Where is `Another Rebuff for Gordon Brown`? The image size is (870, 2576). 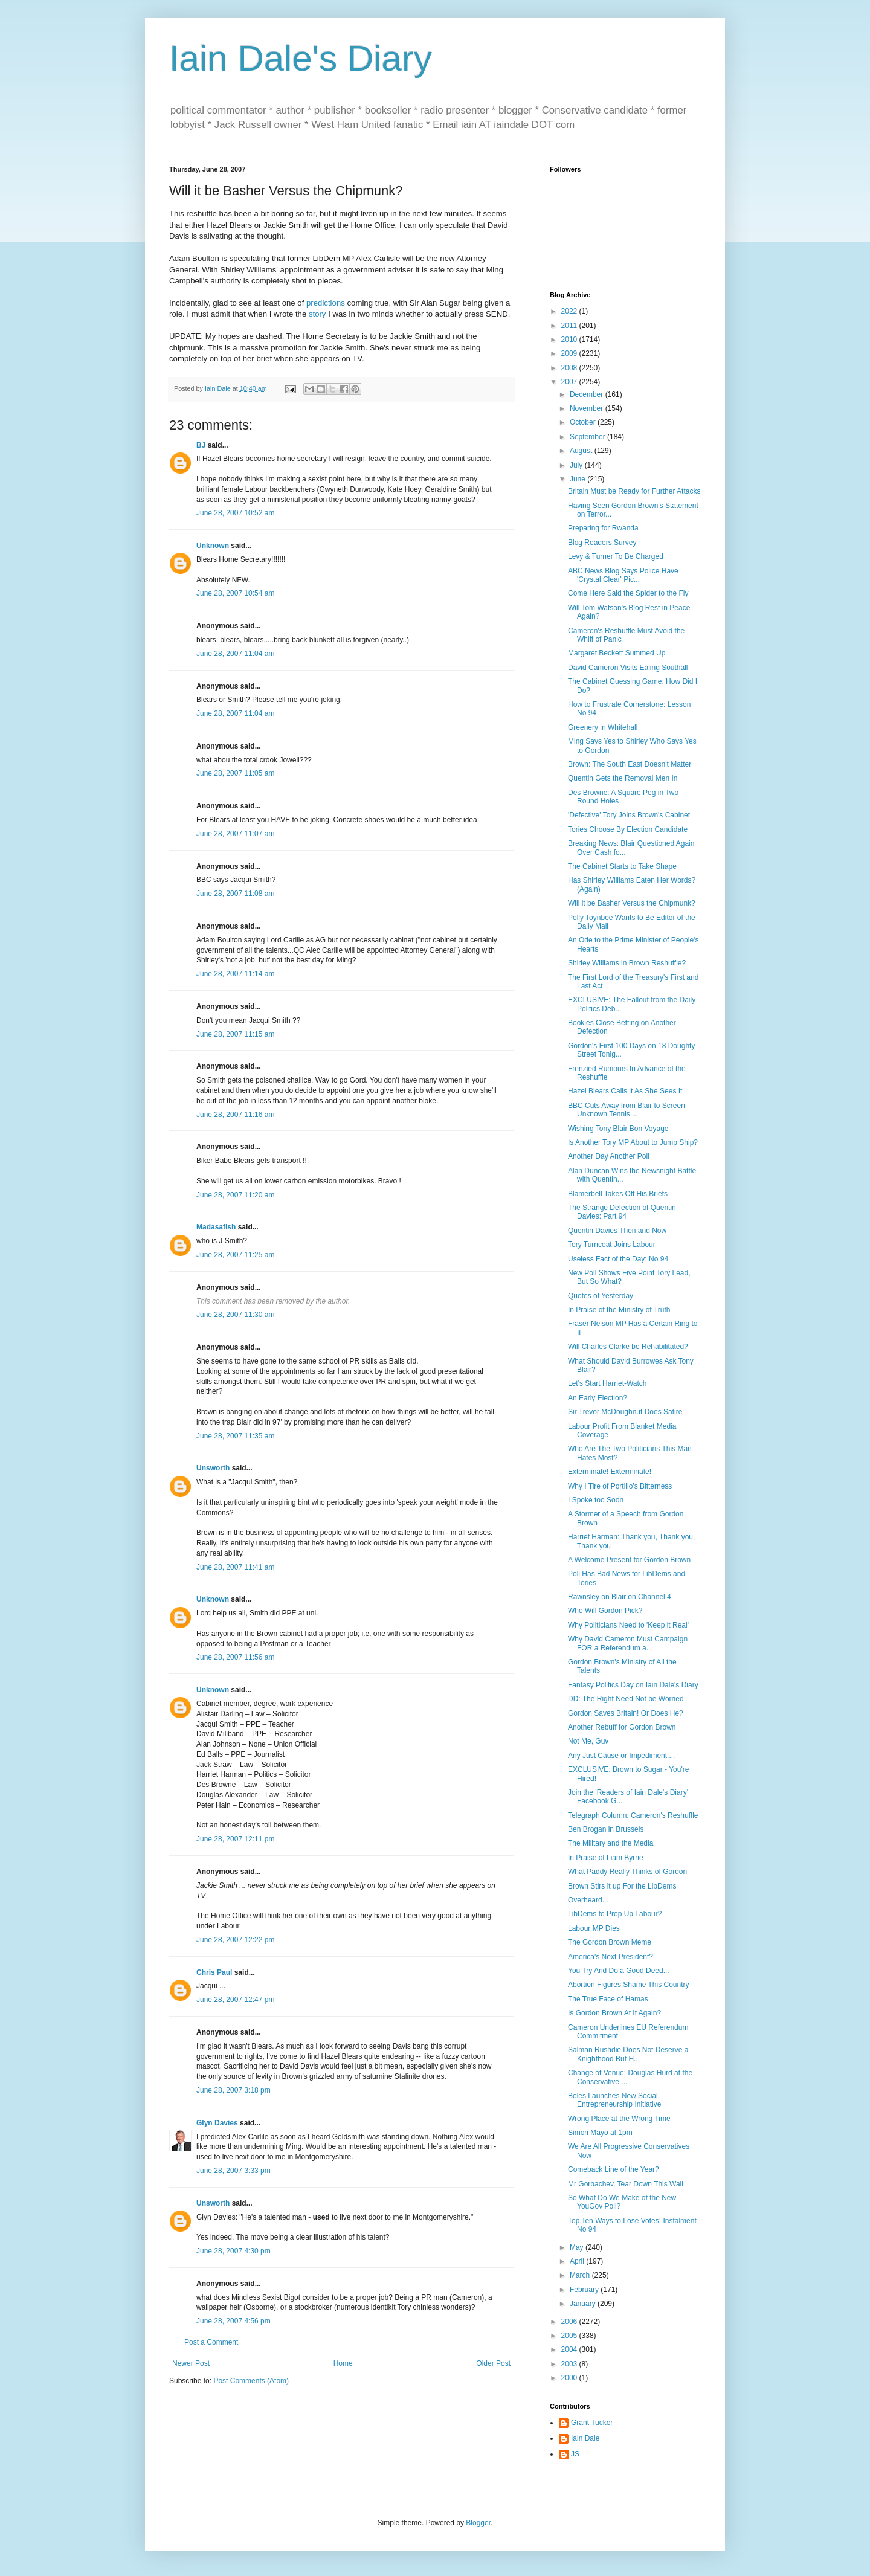 Another Rebuff for Gordon Brown is located at coordinates (622, 1727).